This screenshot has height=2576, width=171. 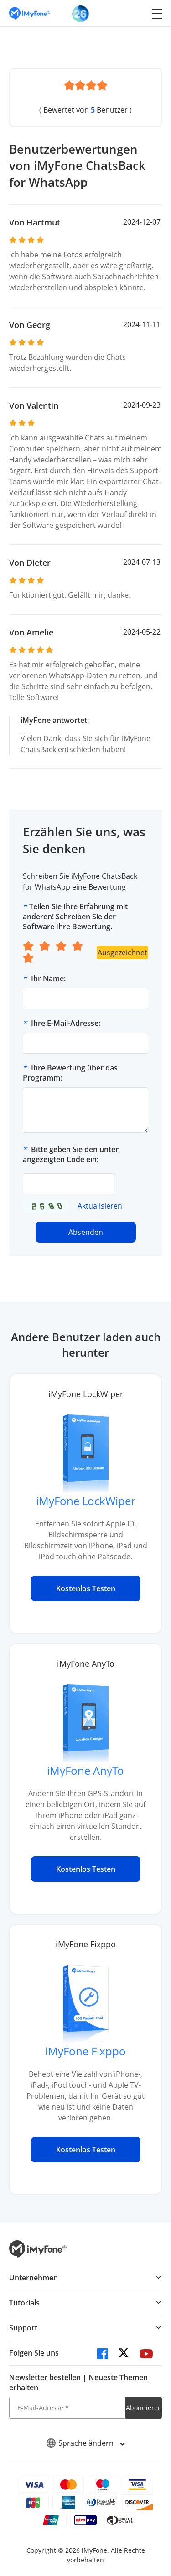 I want to click on [E-Mail-Adresse], so click(x=67, y=2408).